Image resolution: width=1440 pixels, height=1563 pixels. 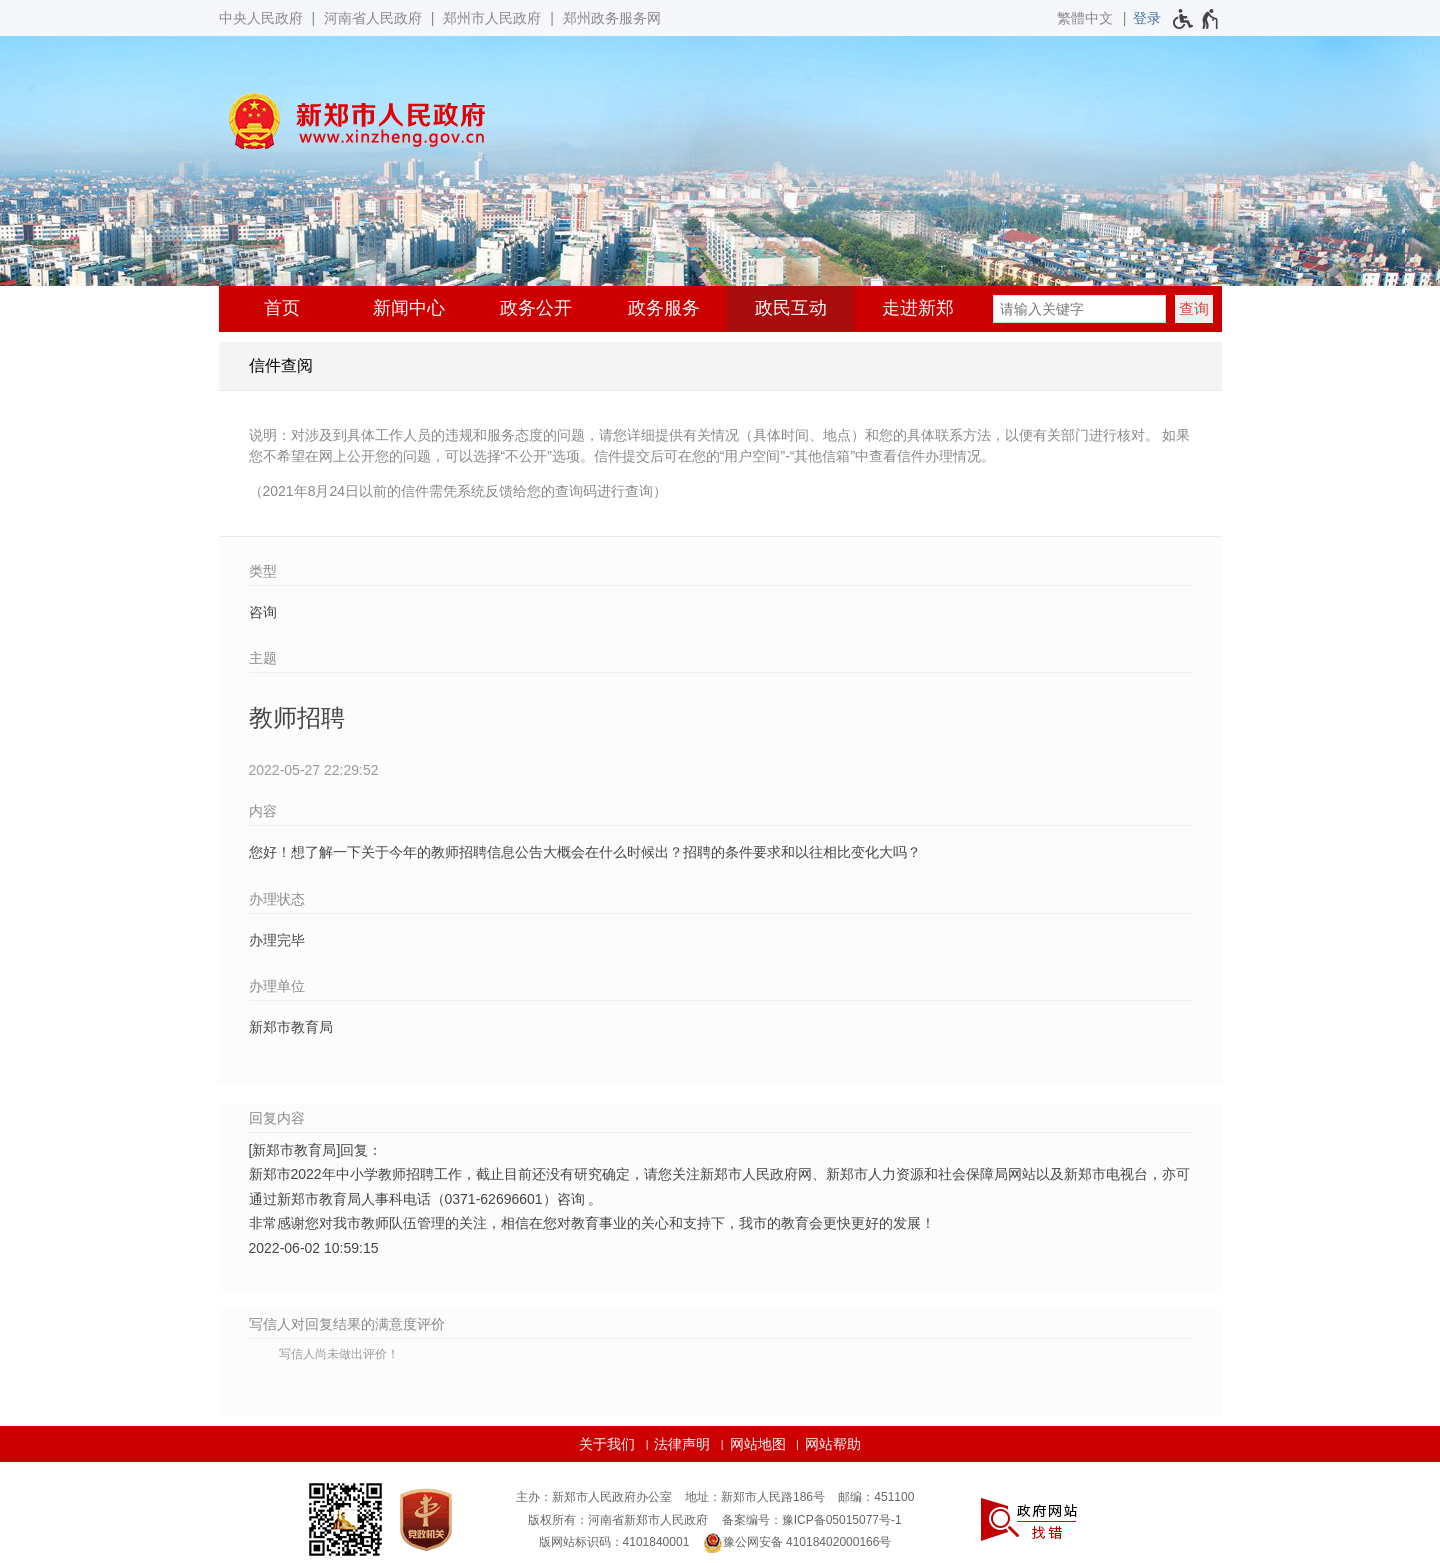 I want to click on 版权所有：河南省新郑市人民政府, so click(x=618, y=1520).